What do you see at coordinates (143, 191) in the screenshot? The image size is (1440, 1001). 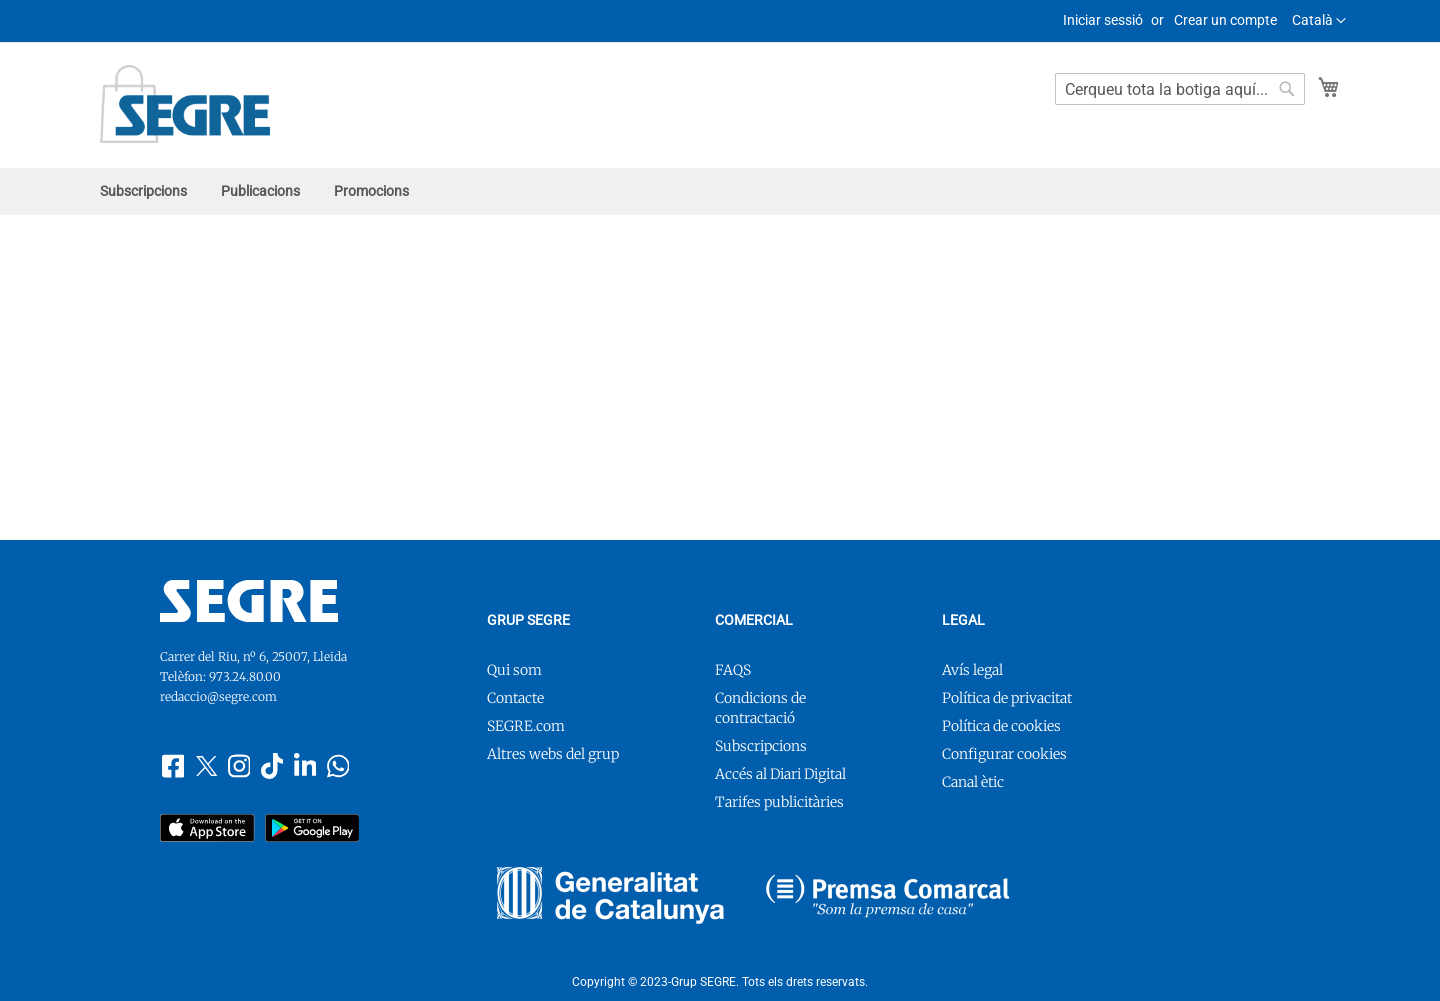 I see `[menuitem]` at bounding box center [143, 191].